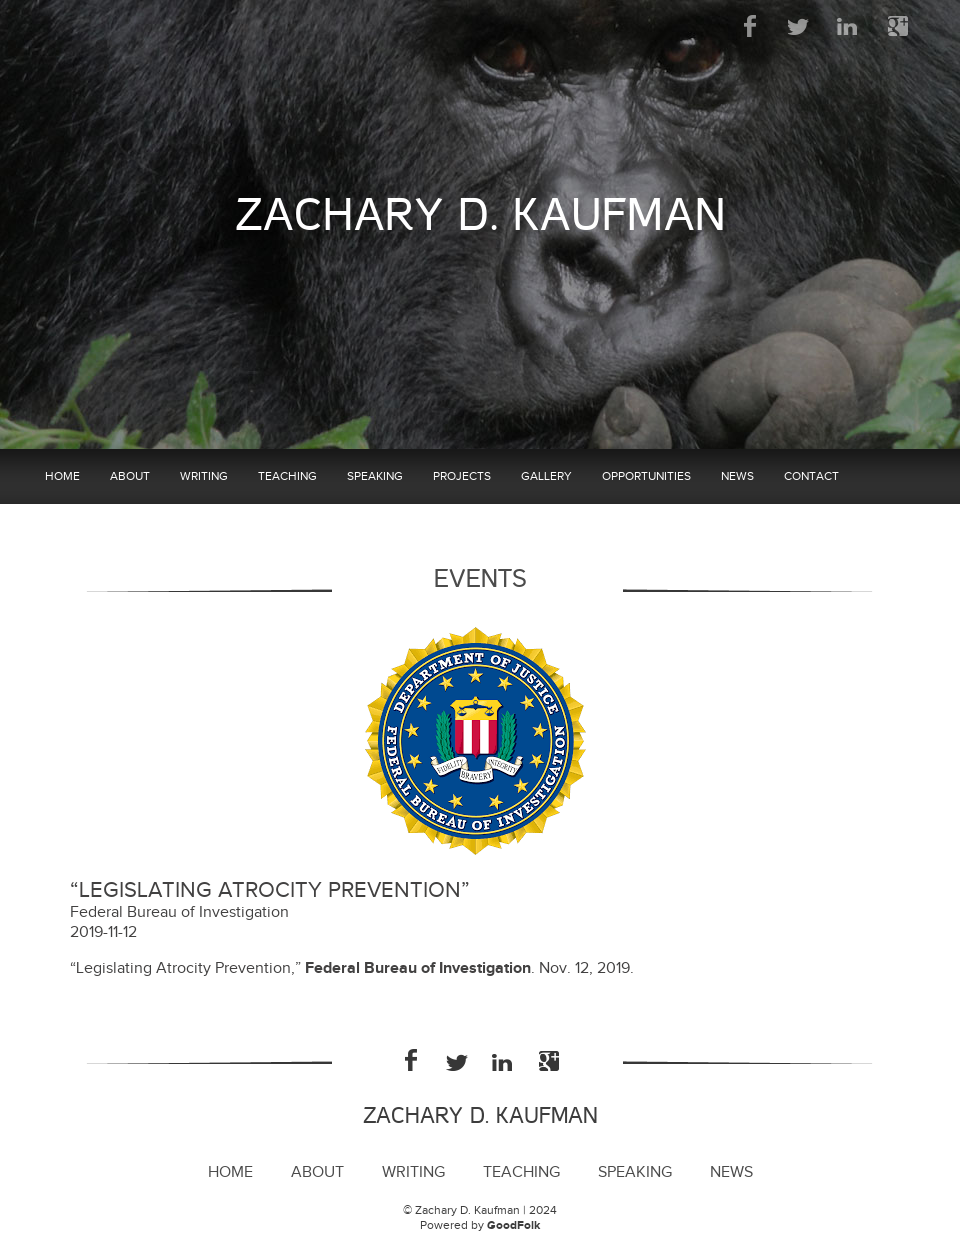 This screenshot has width=960, height=1253. I want to click on Google Plus, so click(897, 26).